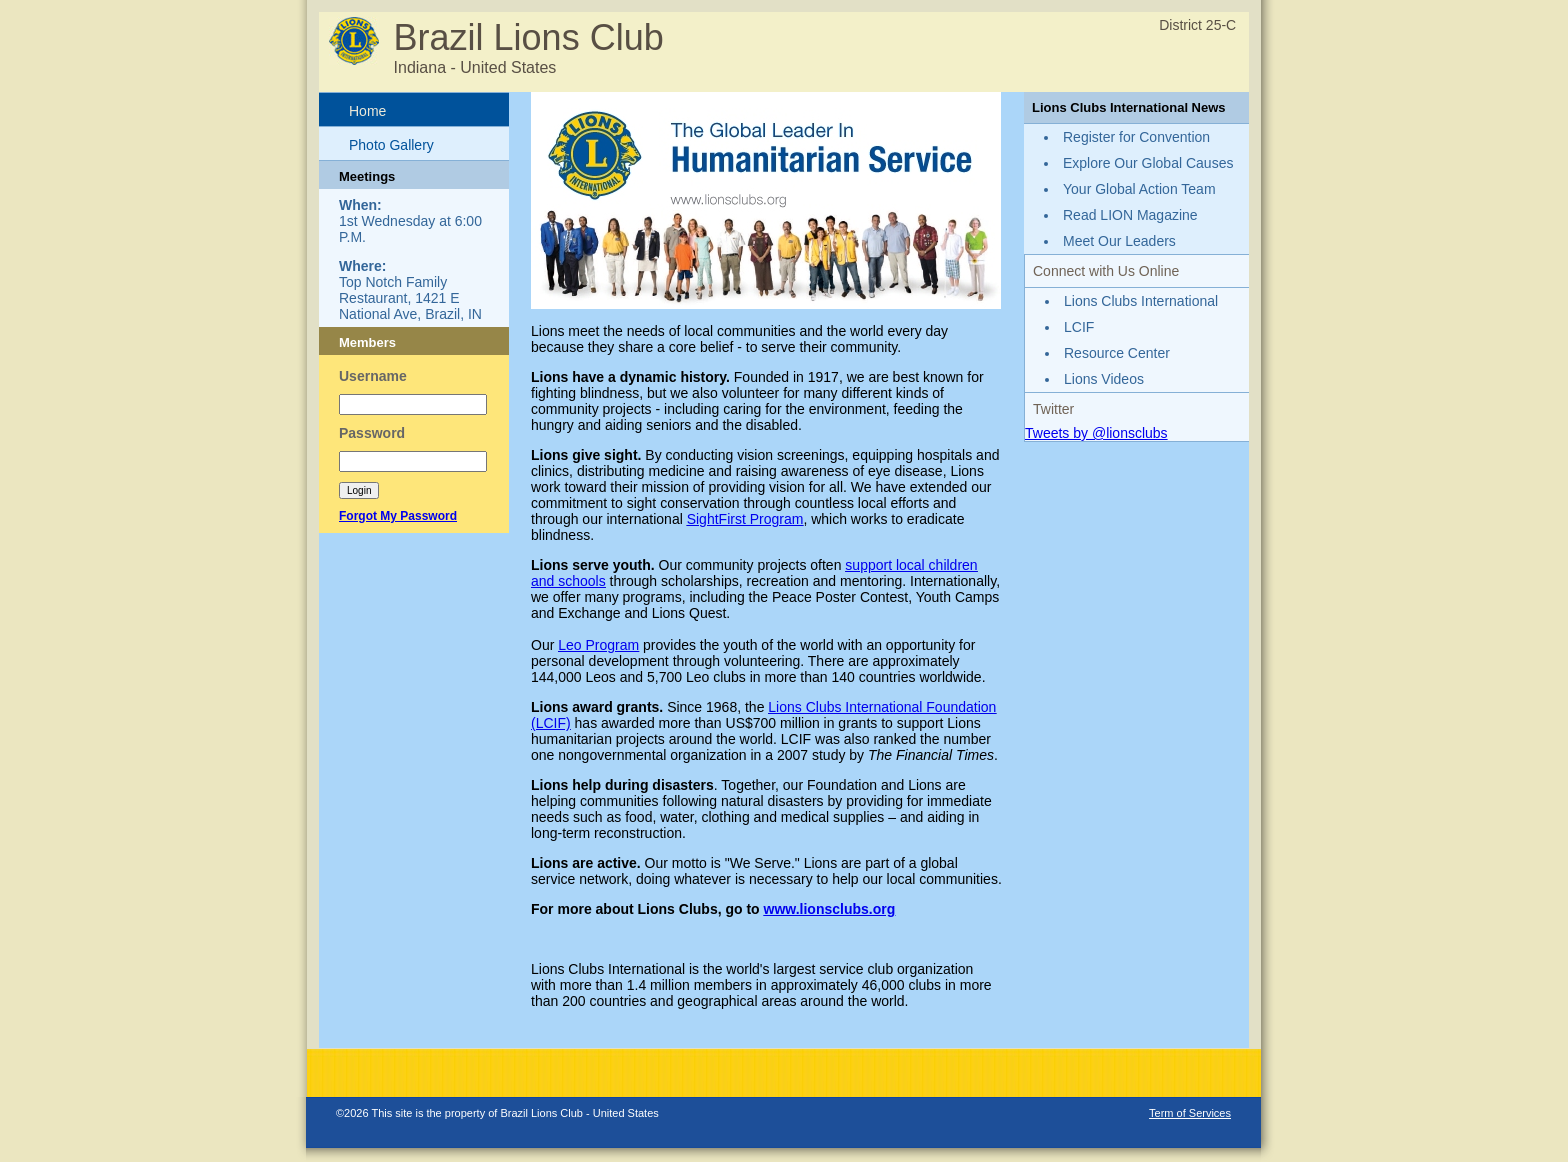 The image size is (1568, 1162). Describe the element at coordinates (1096, 433) in the screenshot. I see `Tweets by @lionsclubs` at that location.